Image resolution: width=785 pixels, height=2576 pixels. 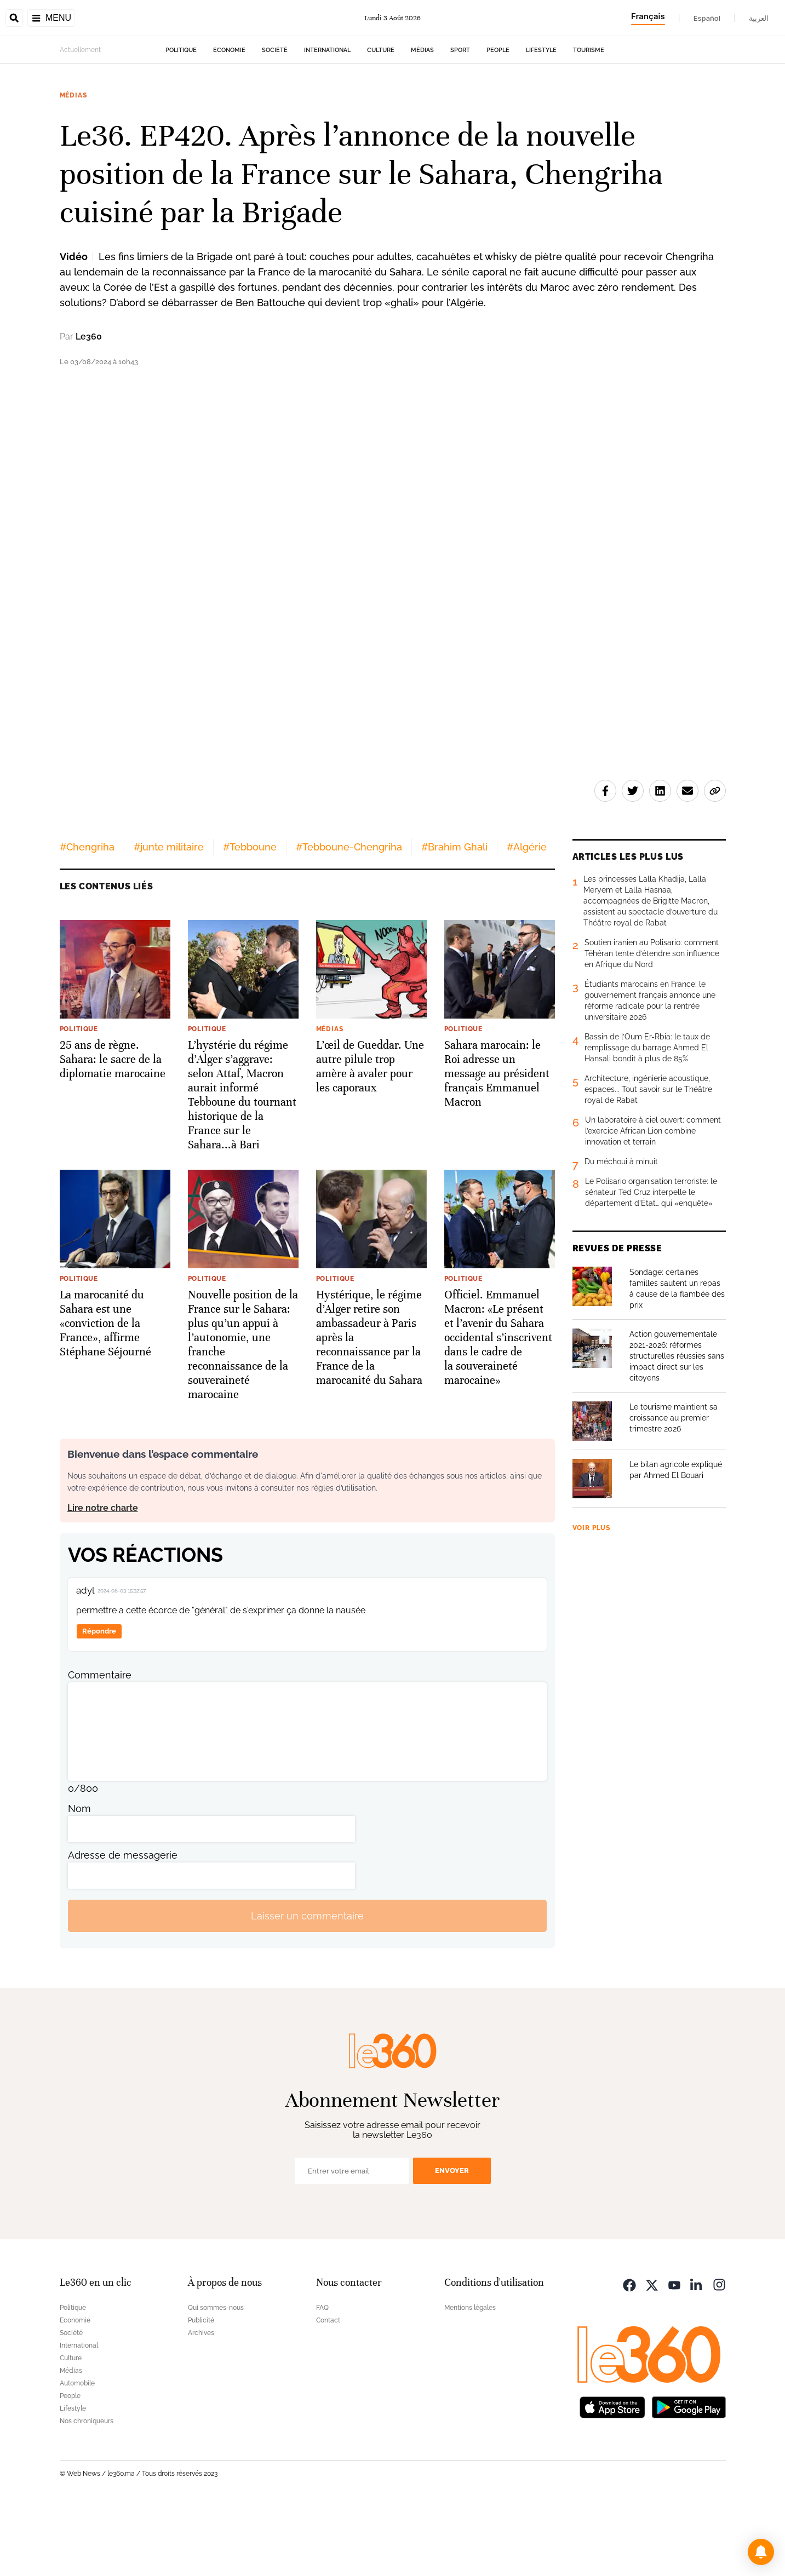 I want to click on Contact, so click(x=328, y=2389).